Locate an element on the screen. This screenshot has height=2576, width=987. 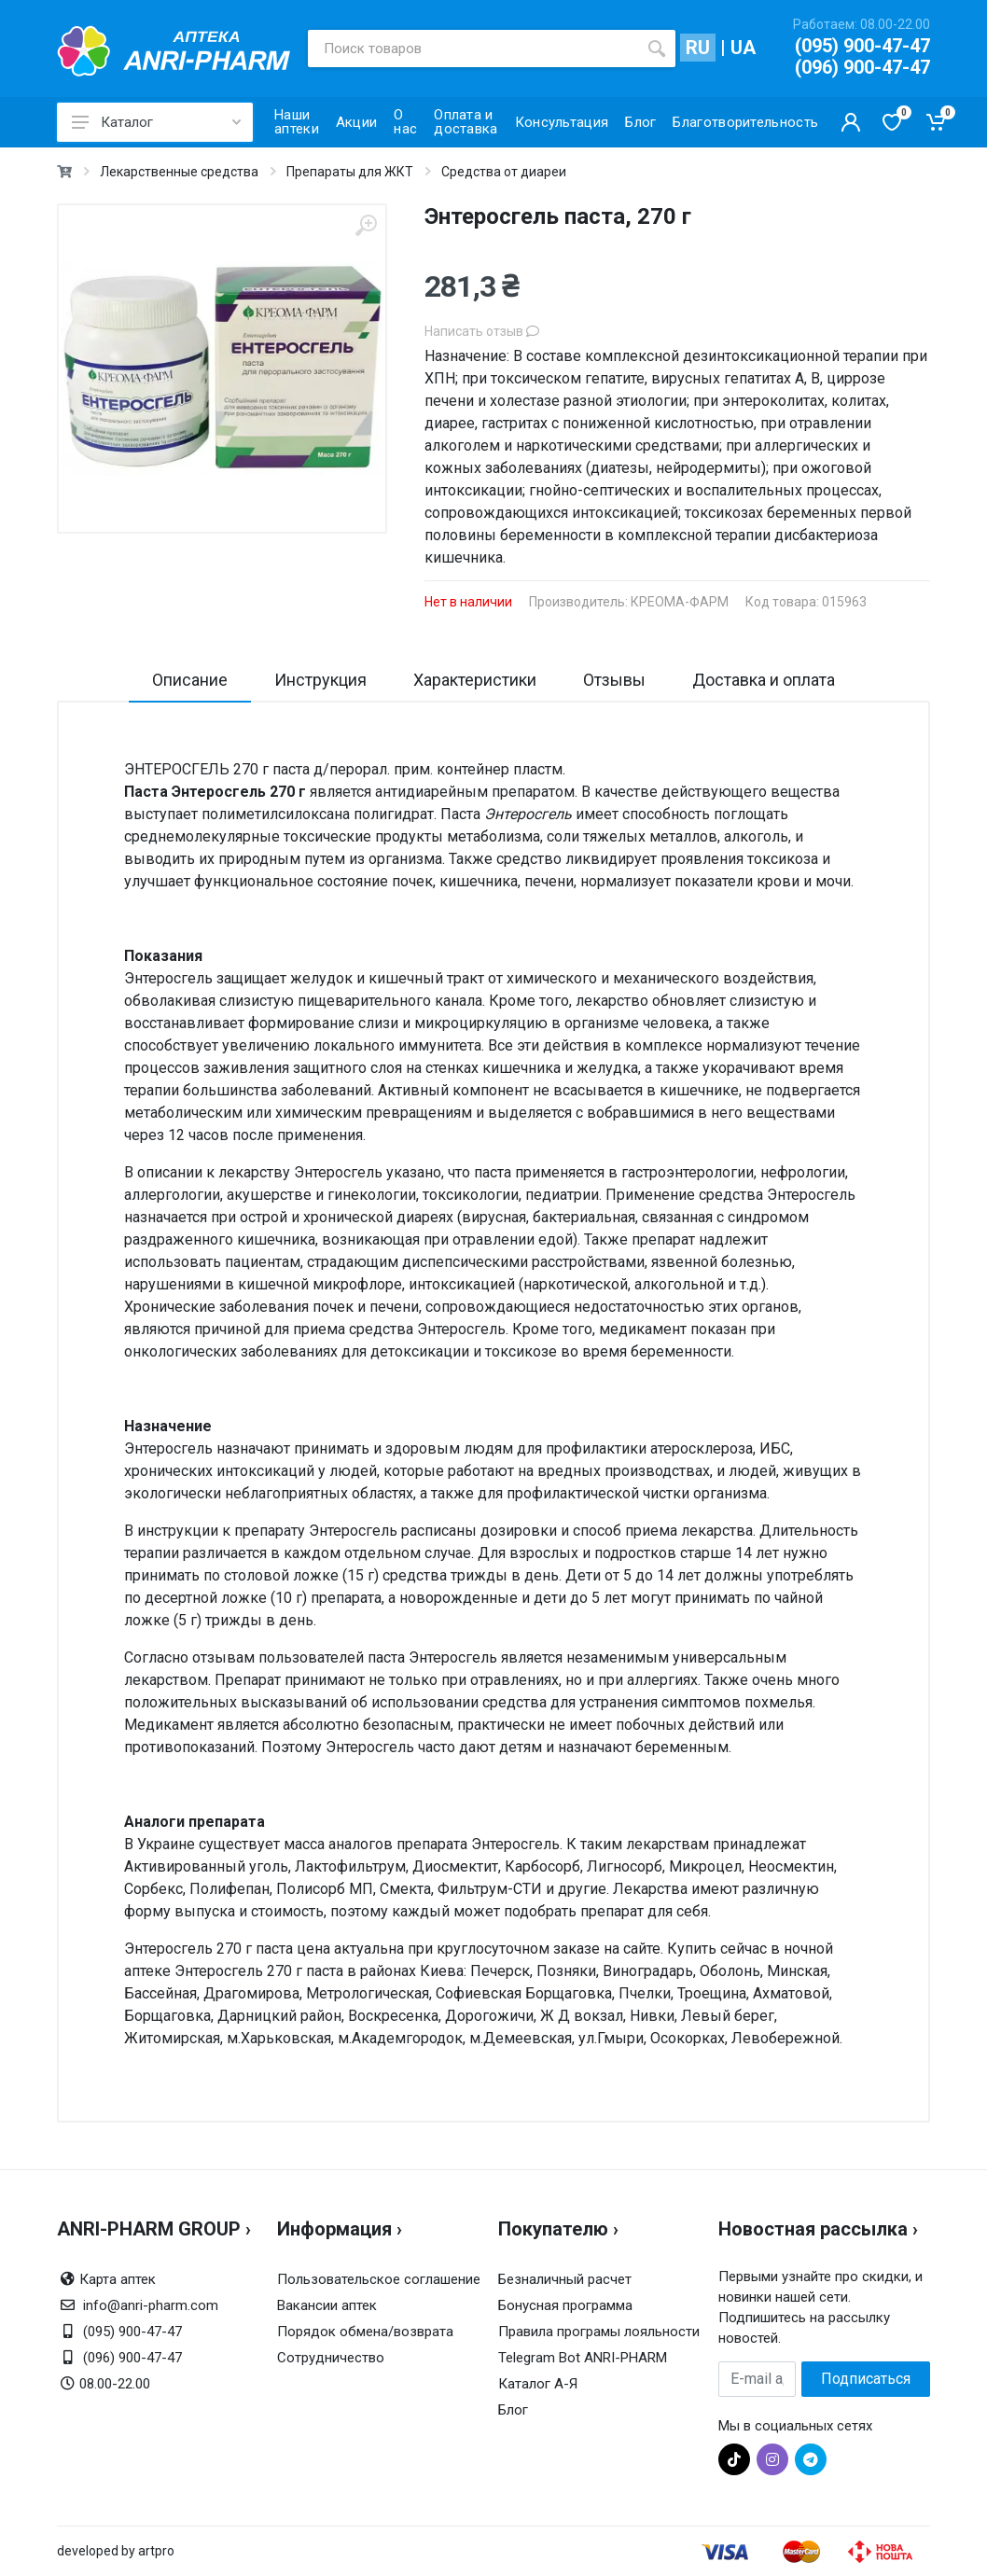
Карта аптек is located at coordinates (117, 2279).